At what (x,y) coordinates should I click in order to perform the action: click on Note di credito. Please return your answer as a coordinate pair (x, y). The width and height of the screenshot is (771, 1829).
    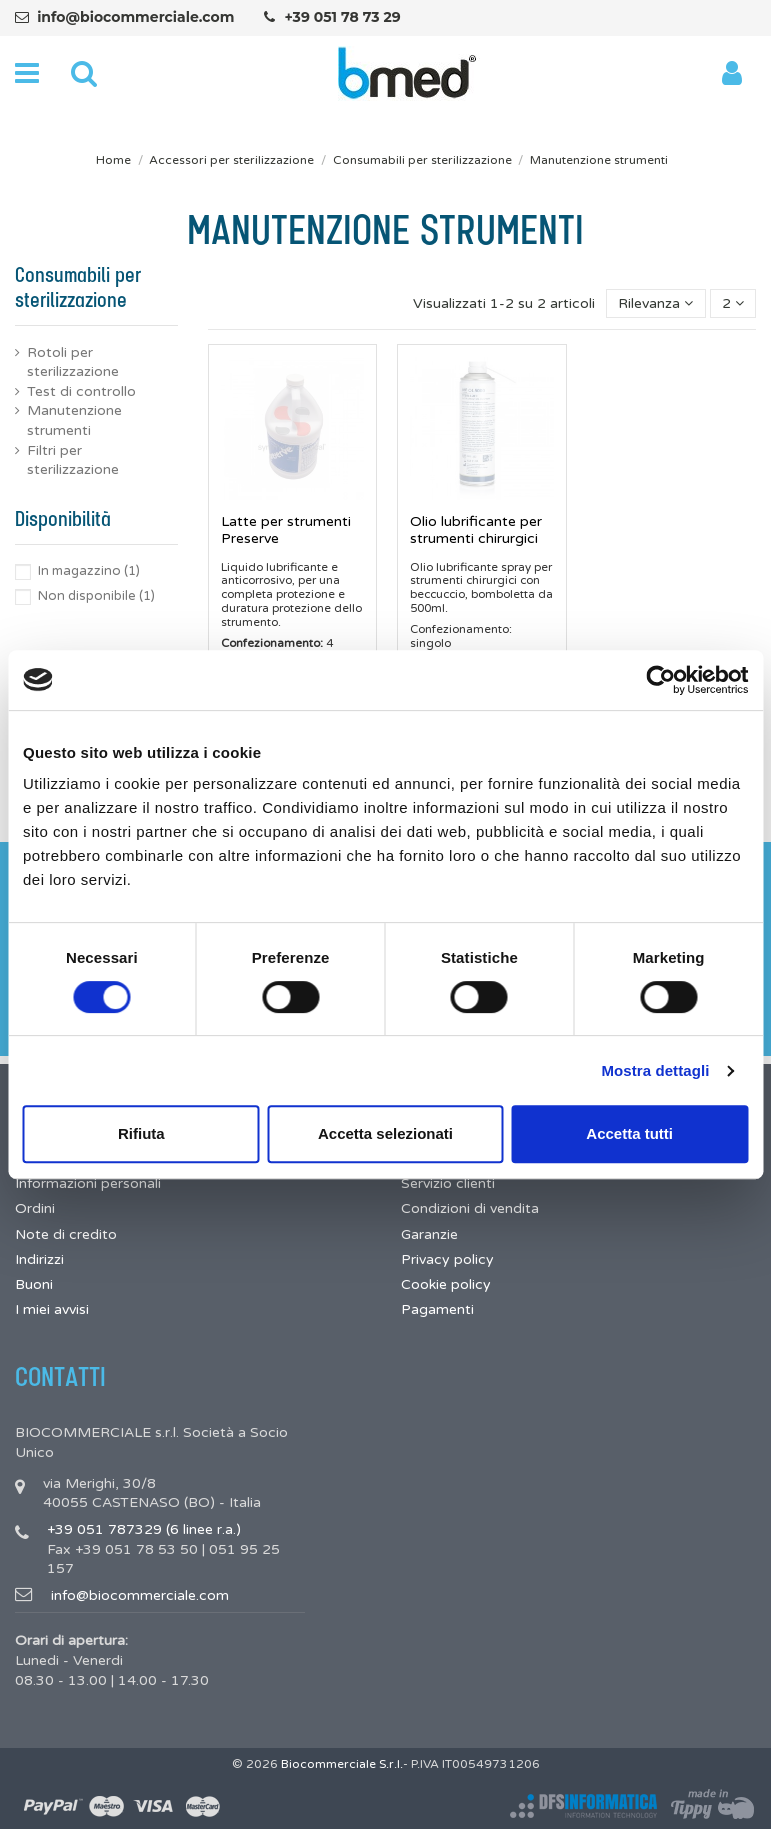
    Looking at the image, I should click on (66, 1234).